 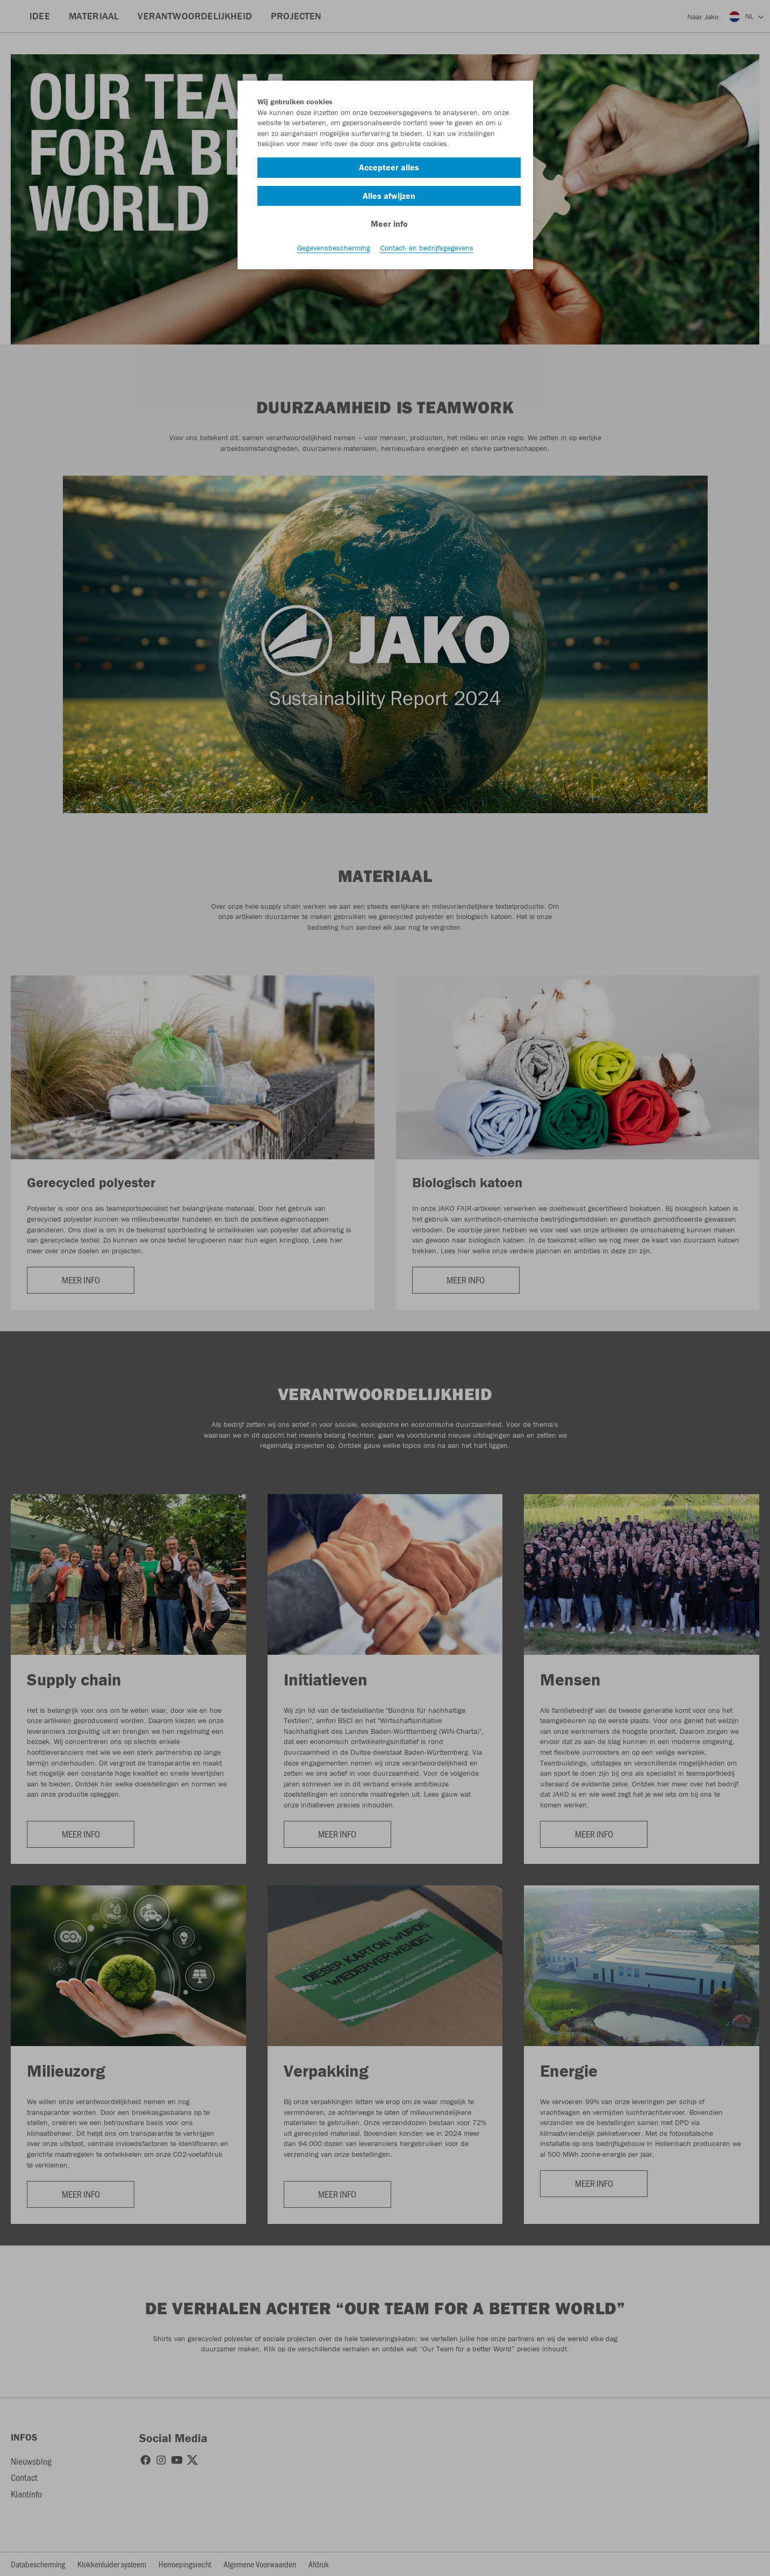 What do you see at coordinates (426, 248) in the screenshot?
I see `Contact- en bedrijfsgegevens` at bounding box center [426, 248].